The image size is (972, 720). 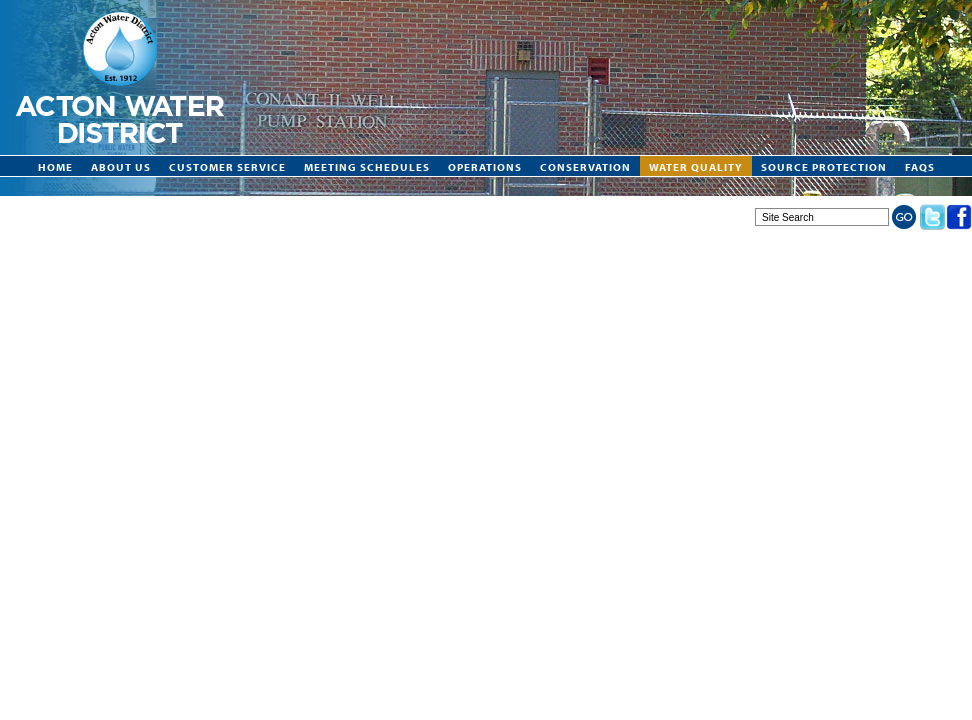 I want to click on Meeting Schedules, so click(x=367, y=167).